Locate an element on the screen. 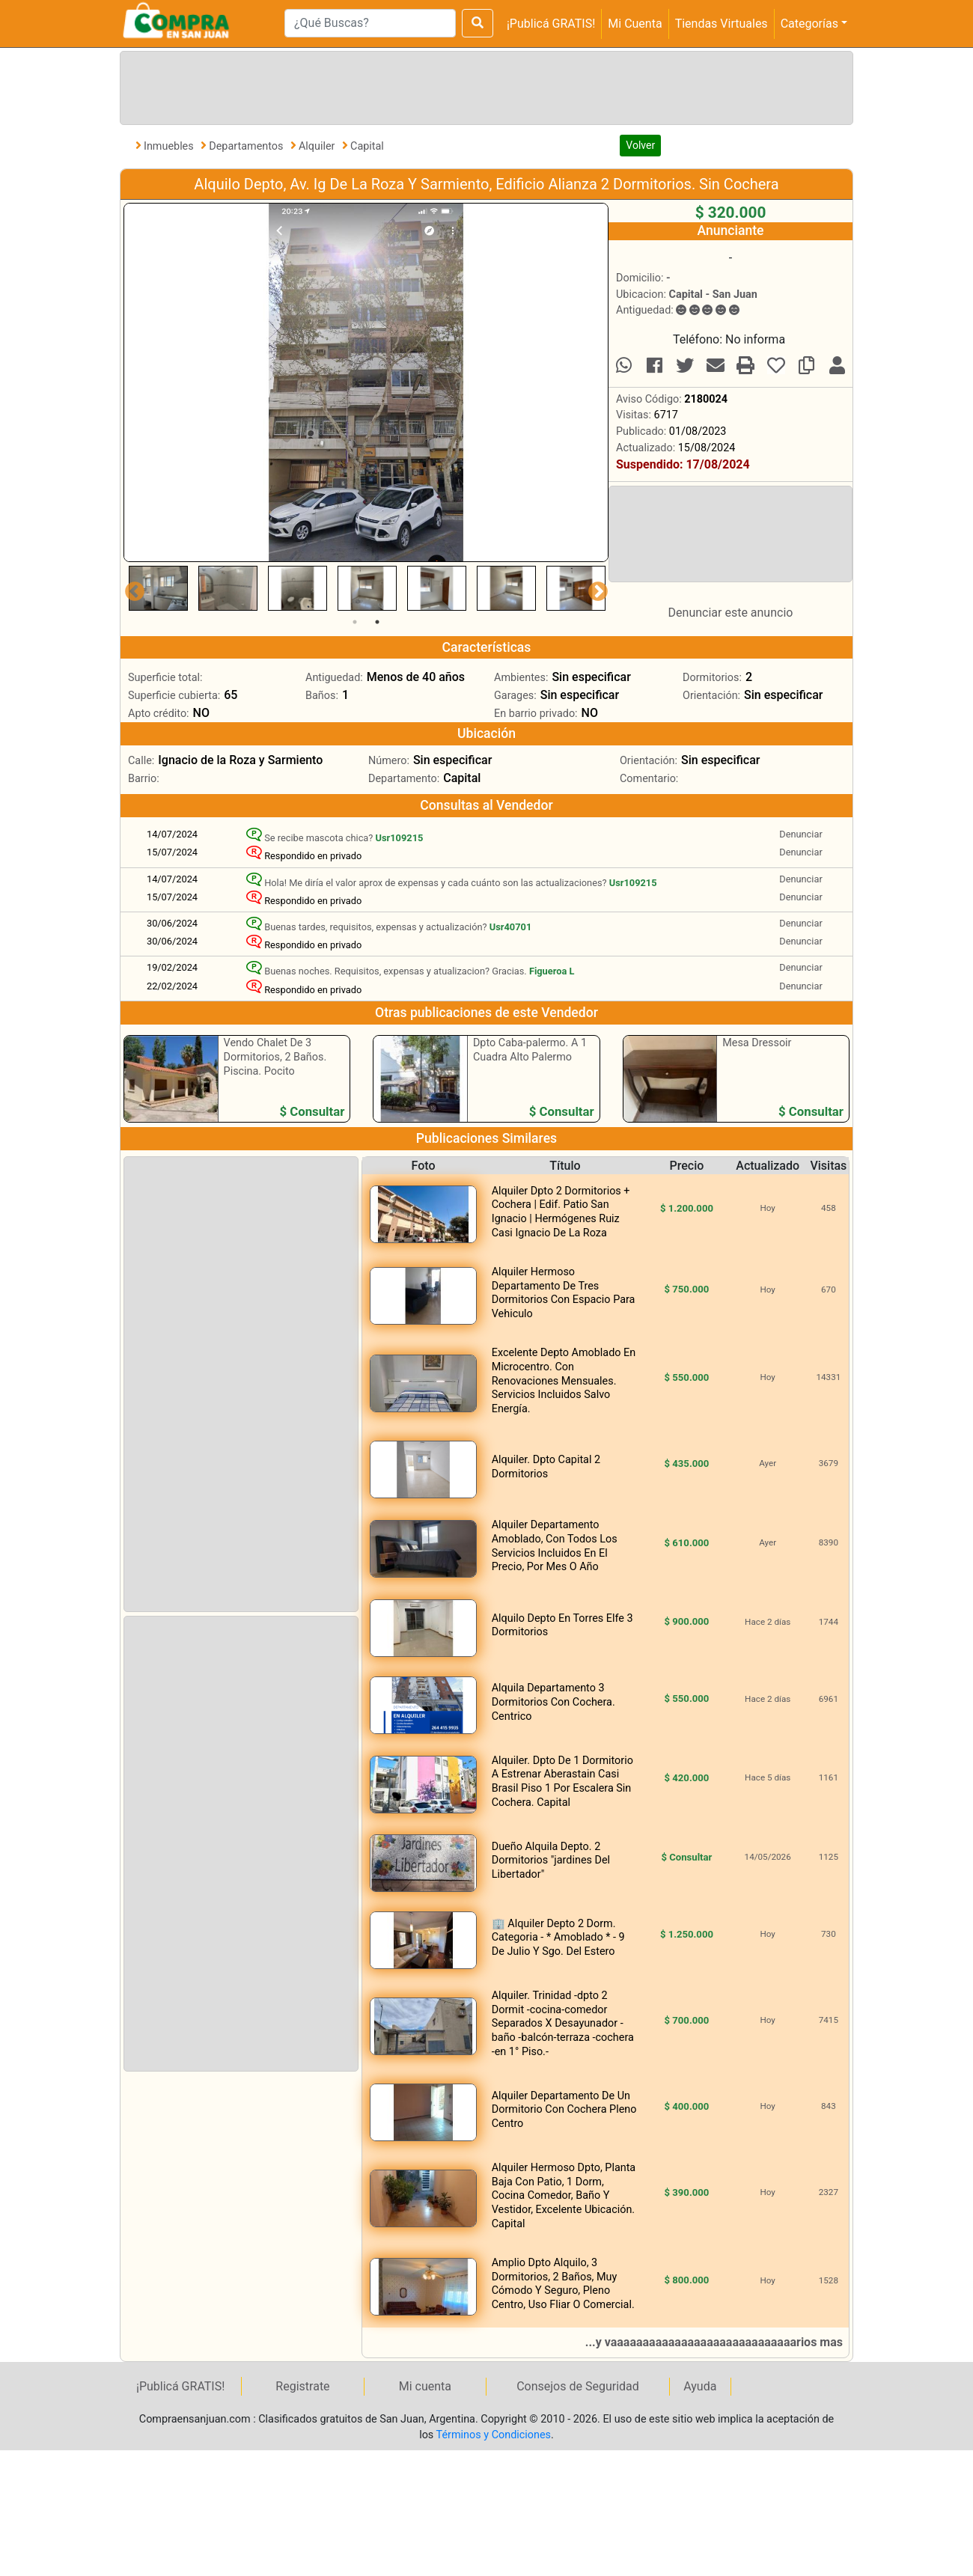 This screenshot has width=973, height=2576. Usr40701 is located at coordinates (510, 927).